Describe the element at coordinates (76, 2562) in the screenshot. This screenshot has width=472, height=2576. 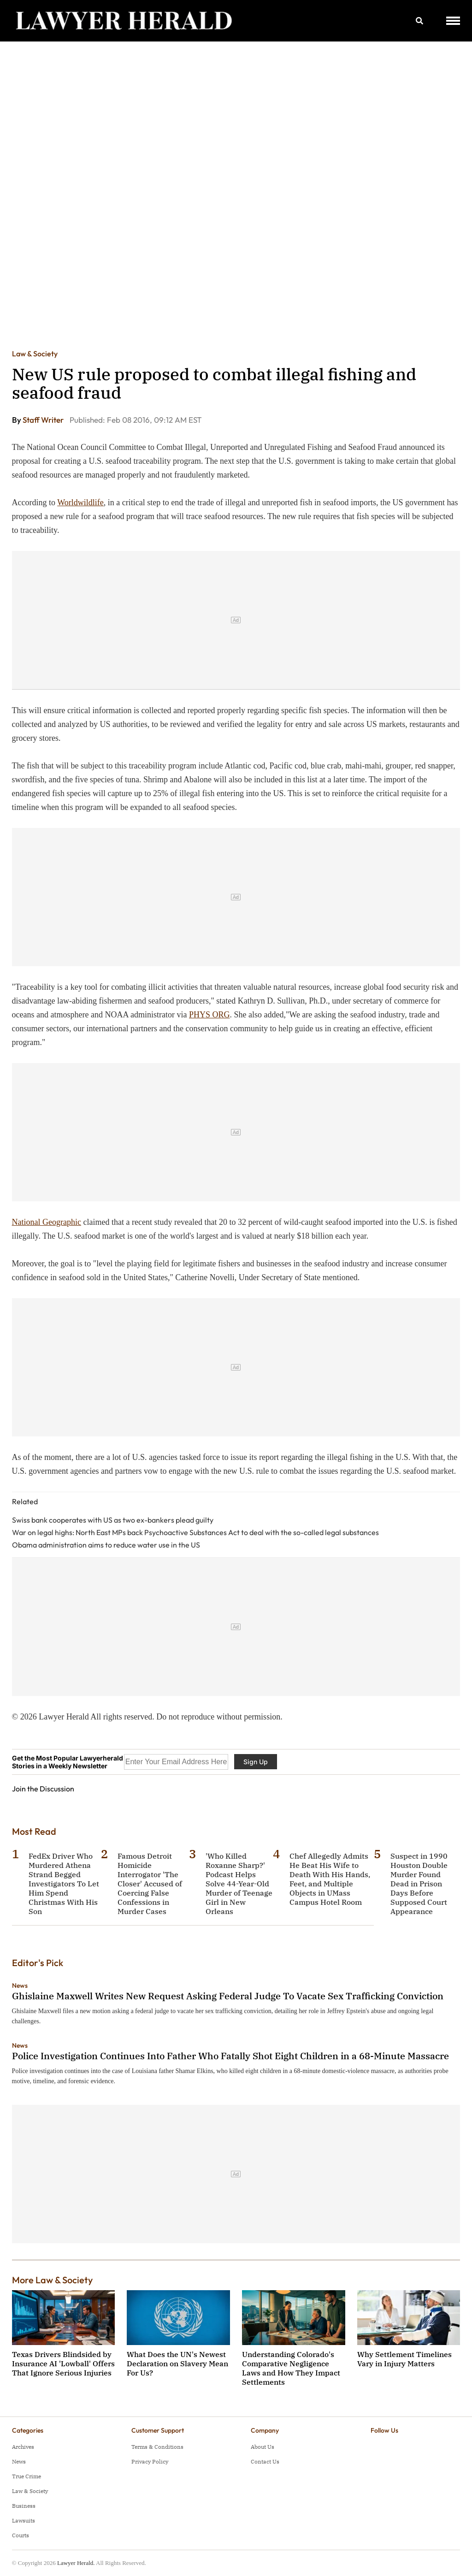
I see `Lawyer Herald.` at that location.